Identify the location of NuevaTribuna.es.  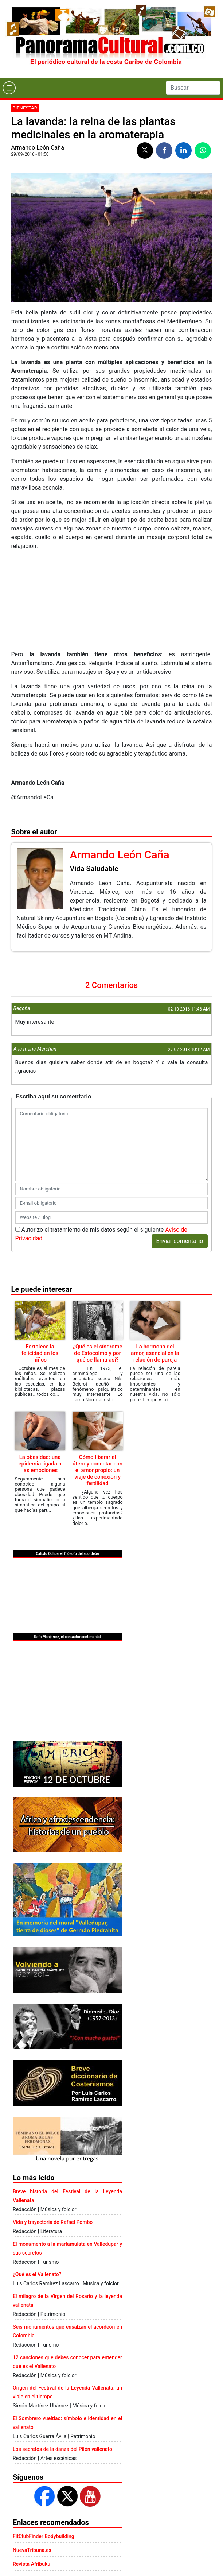
(32, 2550).